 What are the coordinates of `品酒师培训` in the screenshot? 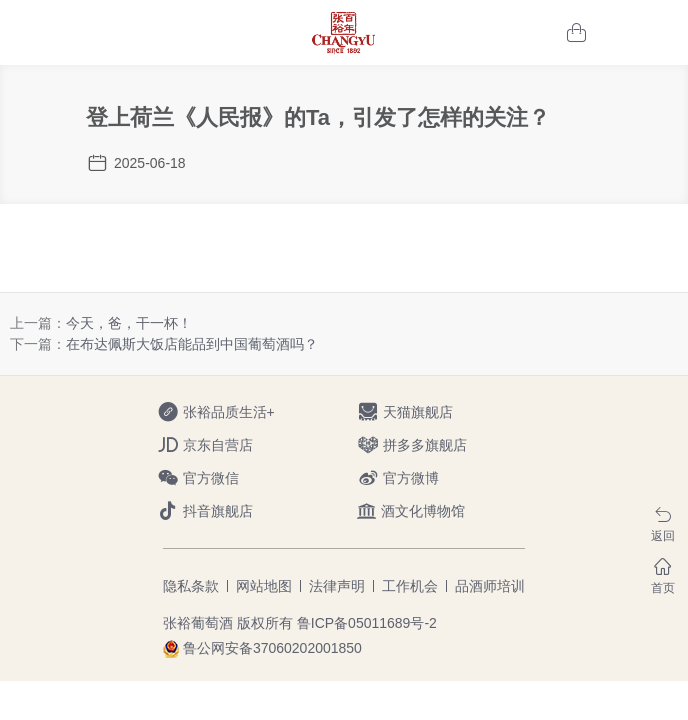 It's located at (490, 586).